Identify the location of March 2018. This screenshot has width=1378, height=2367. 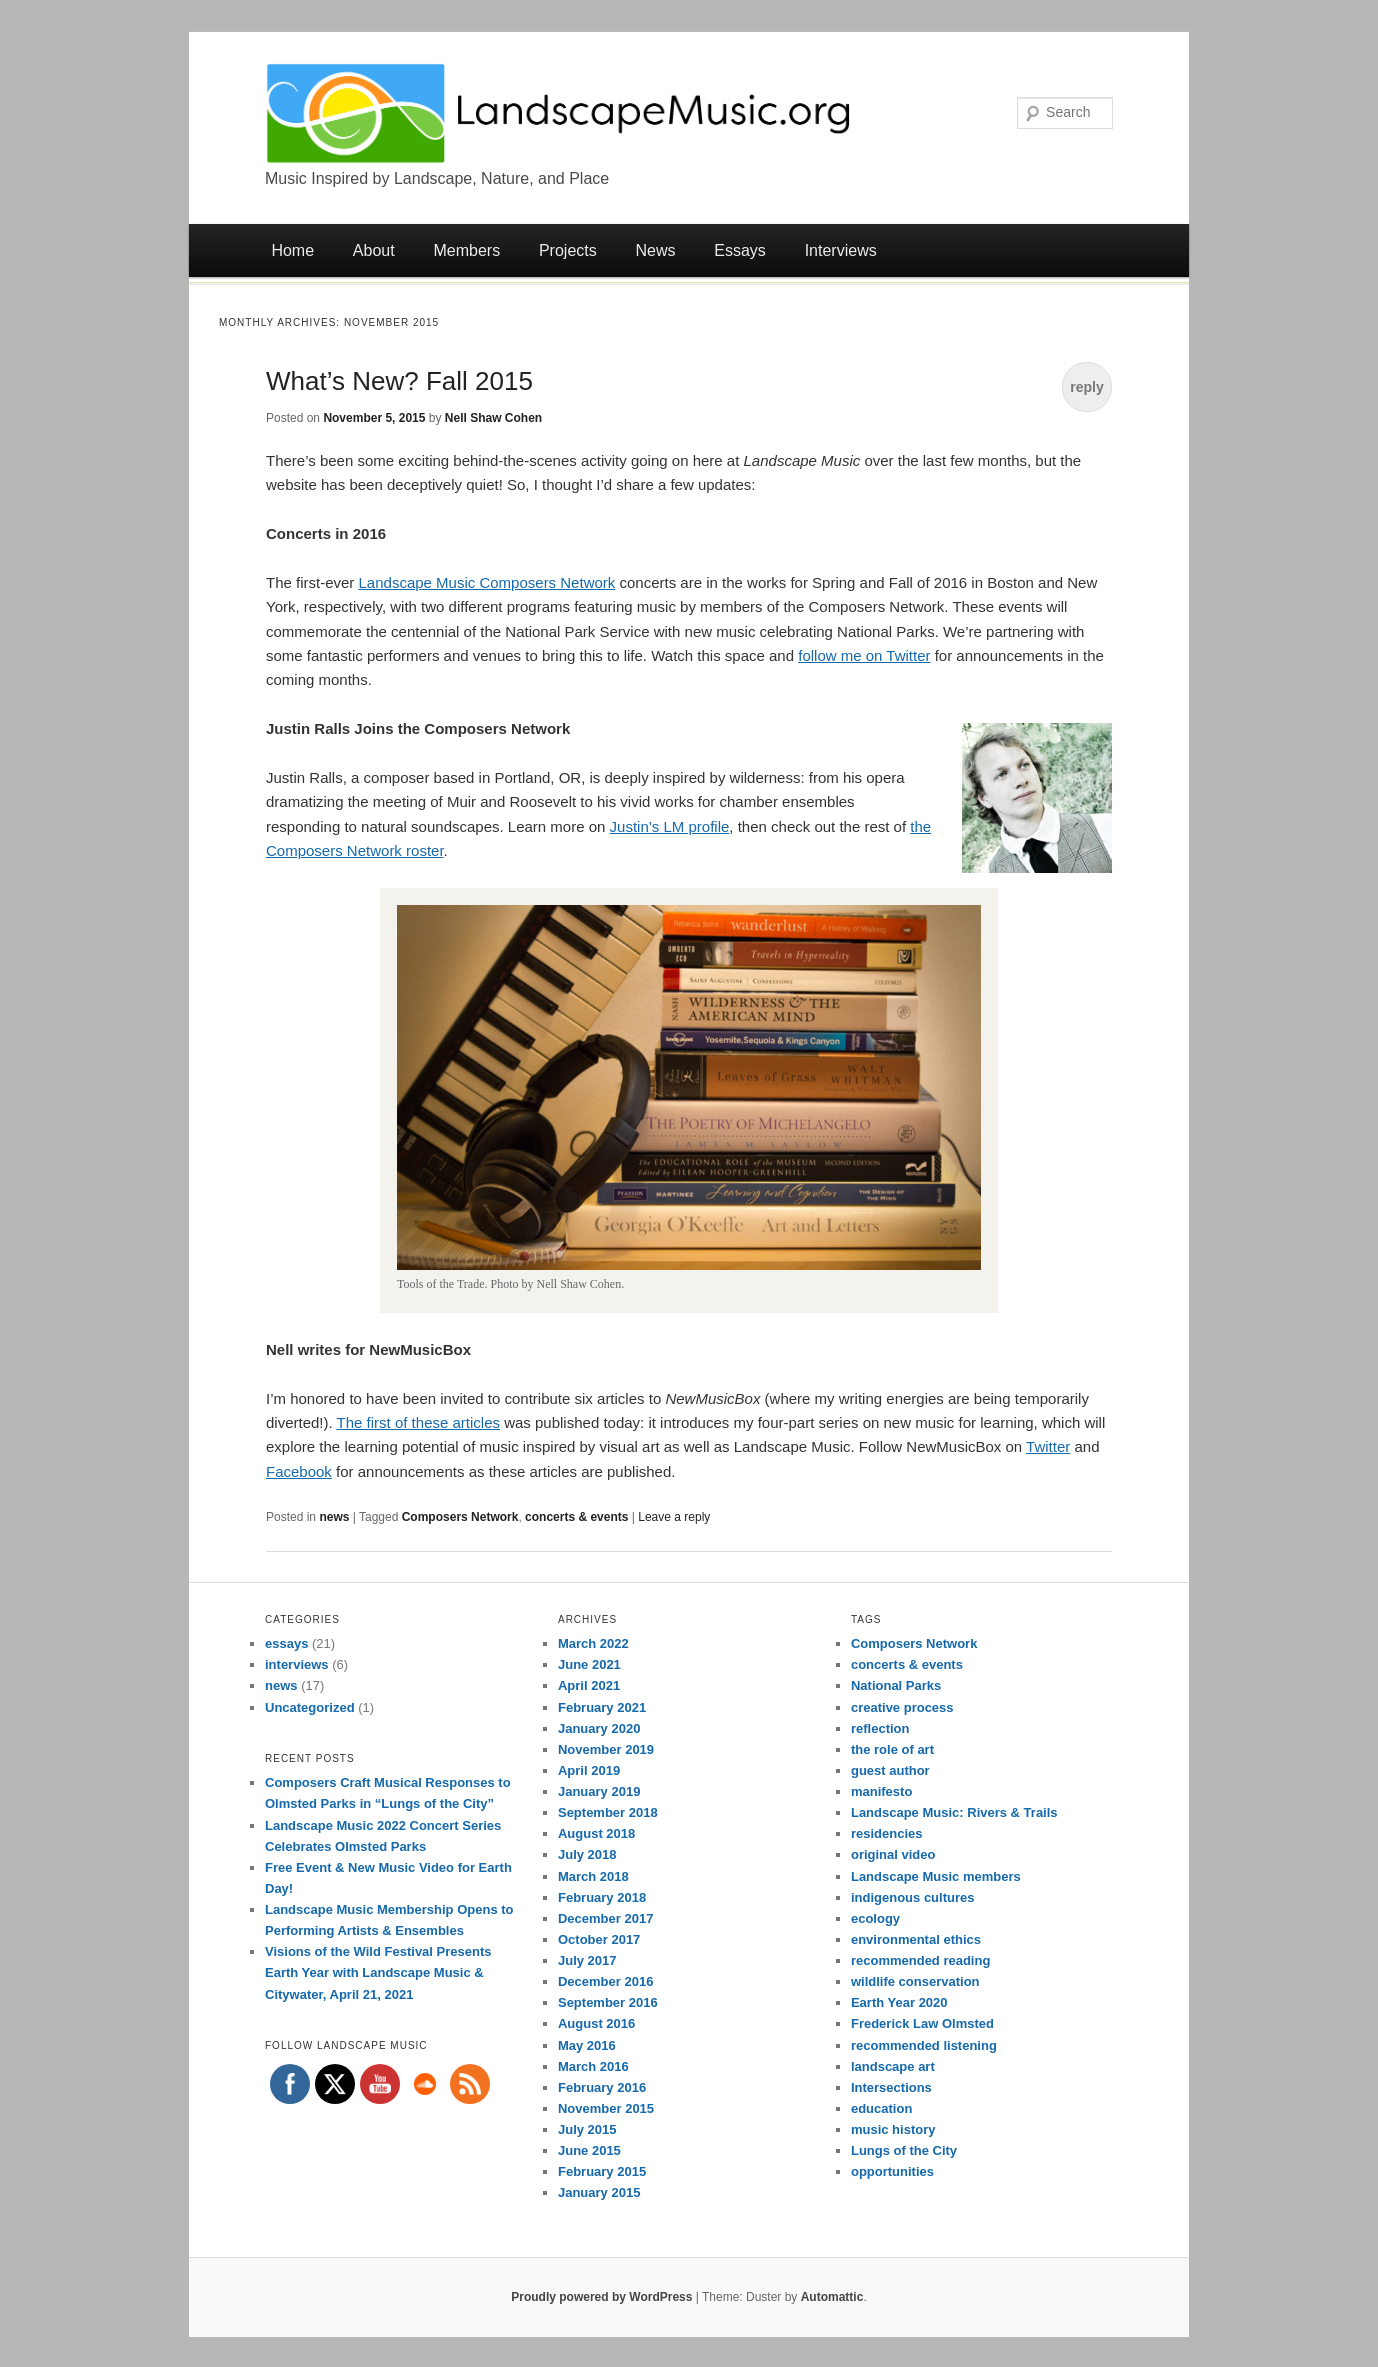
(593, 1876).